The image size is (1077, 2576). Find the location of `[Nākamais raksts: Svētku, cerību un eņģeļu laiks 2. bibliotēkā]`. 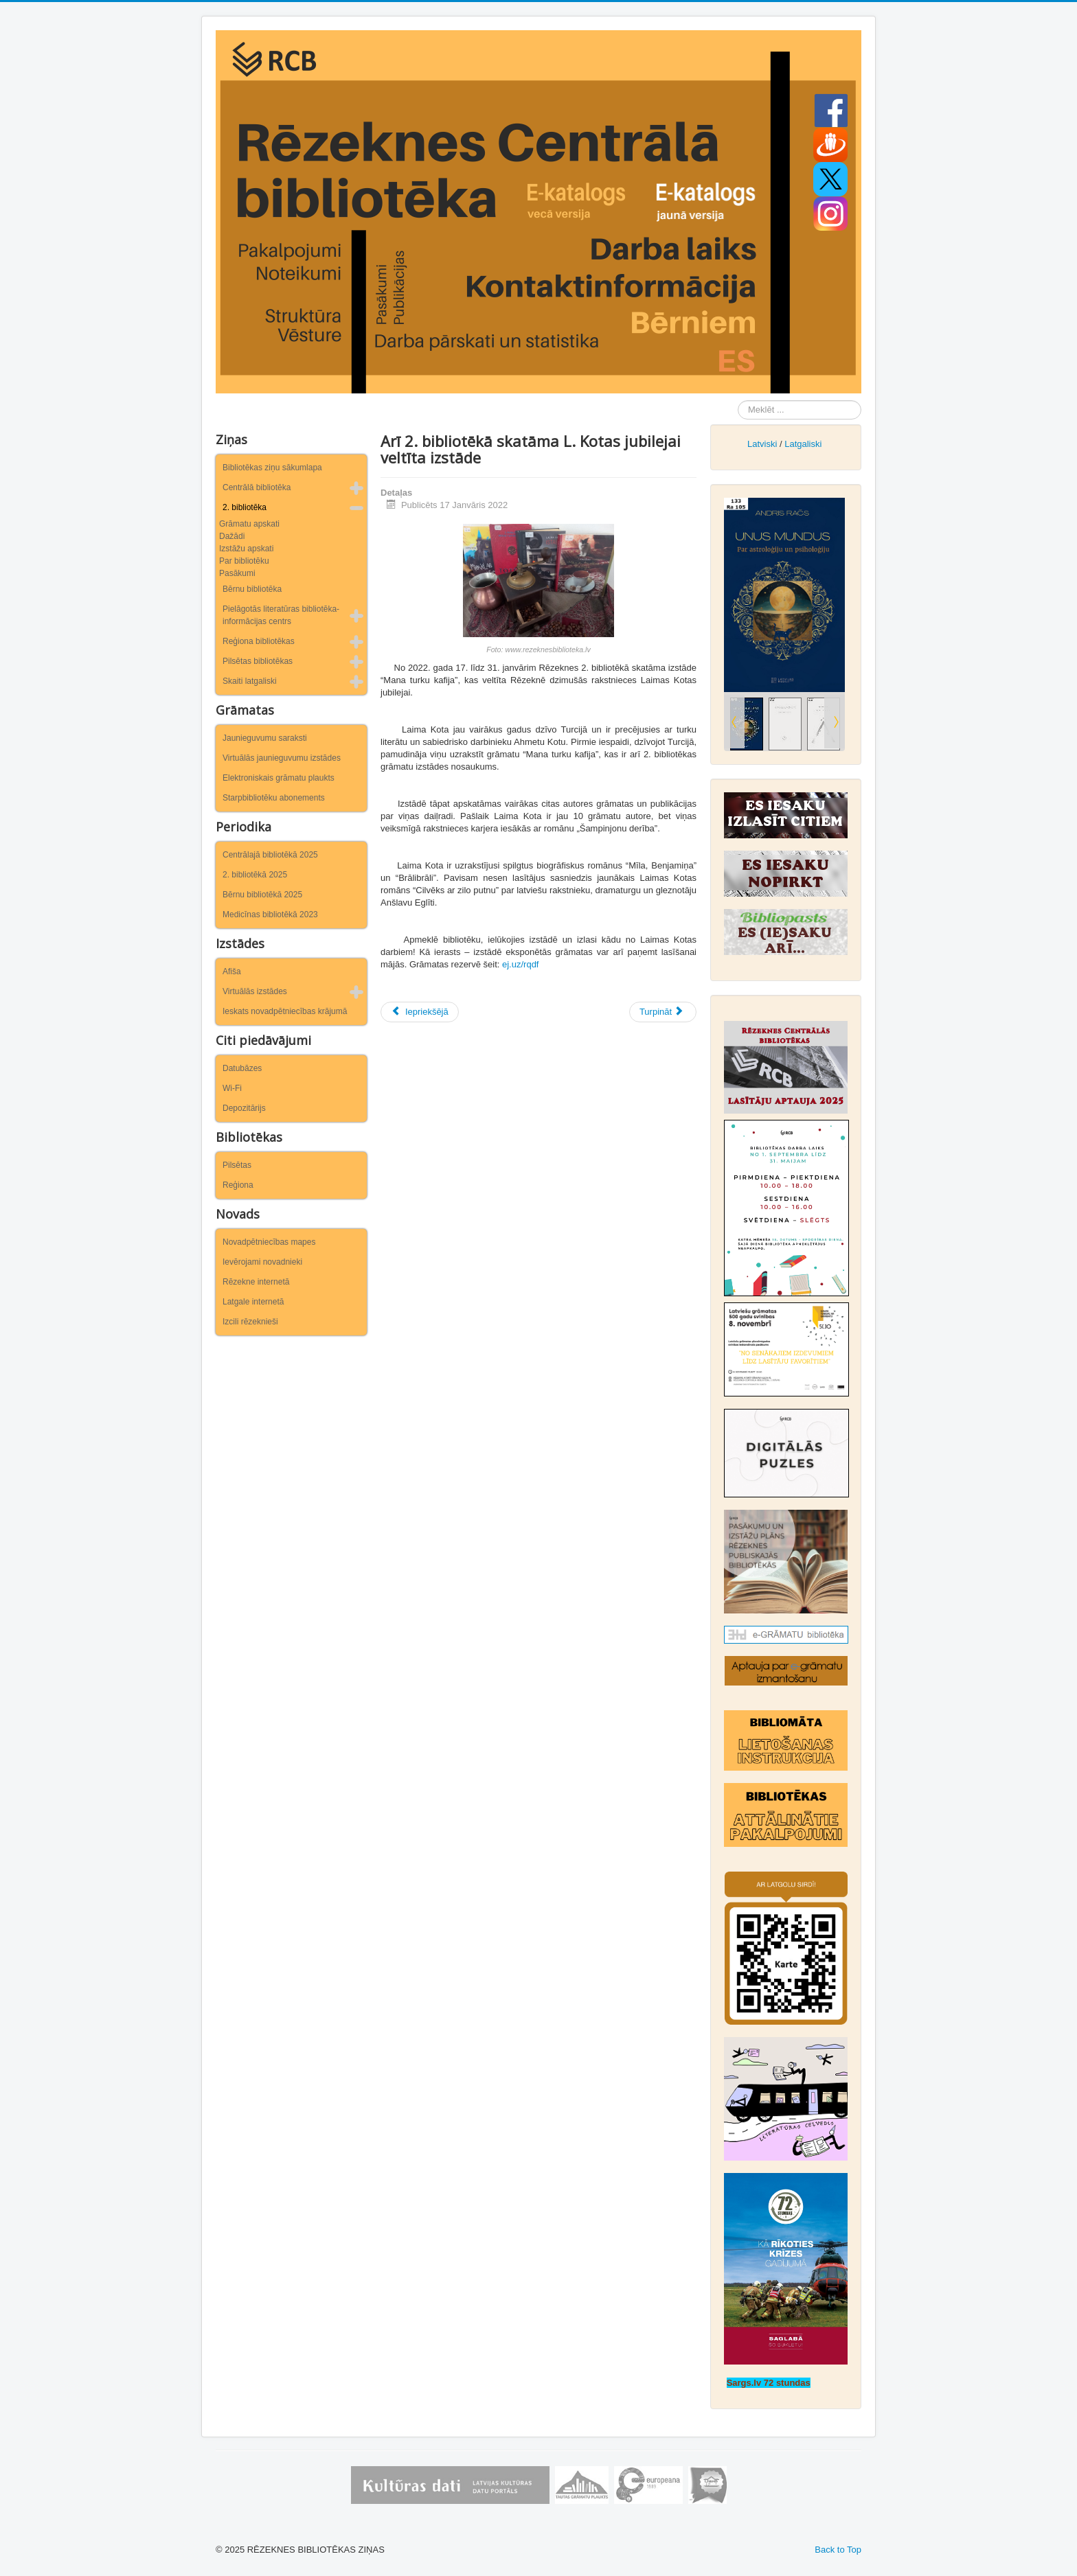

[Nākamais raksts: Svētku, cerību un eņģeļu laiks 2. bibliotēkā] is located at coordinates (662, 1012).